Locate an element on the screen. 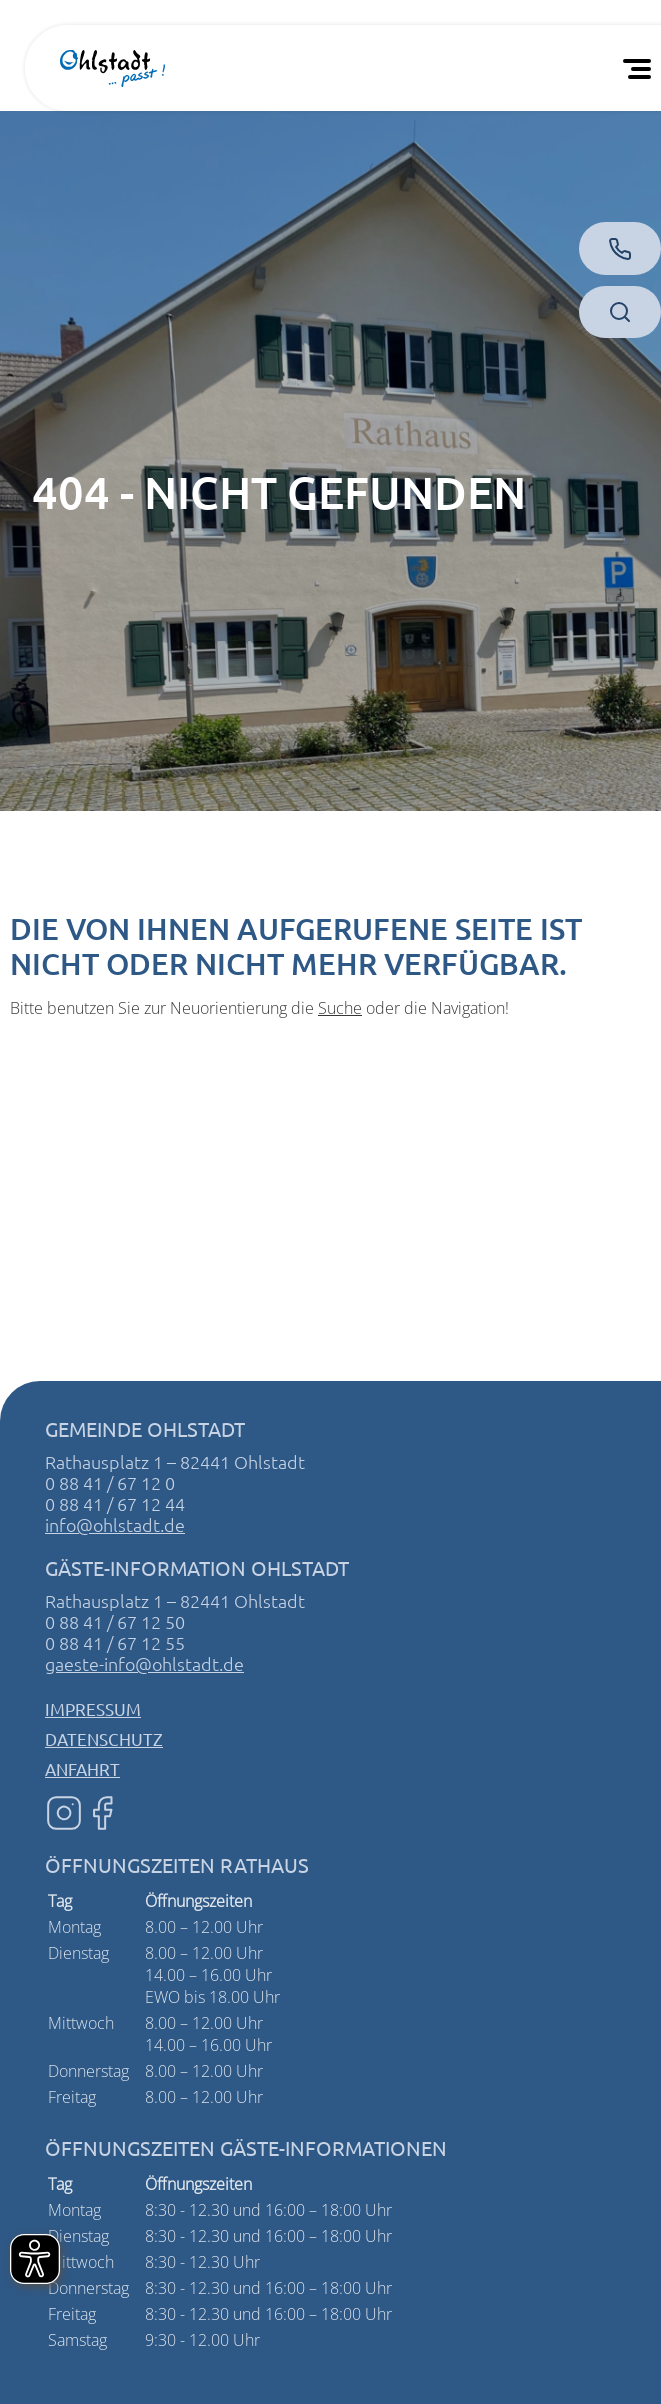  Anfahrt is located at coordinates (82, 1768).